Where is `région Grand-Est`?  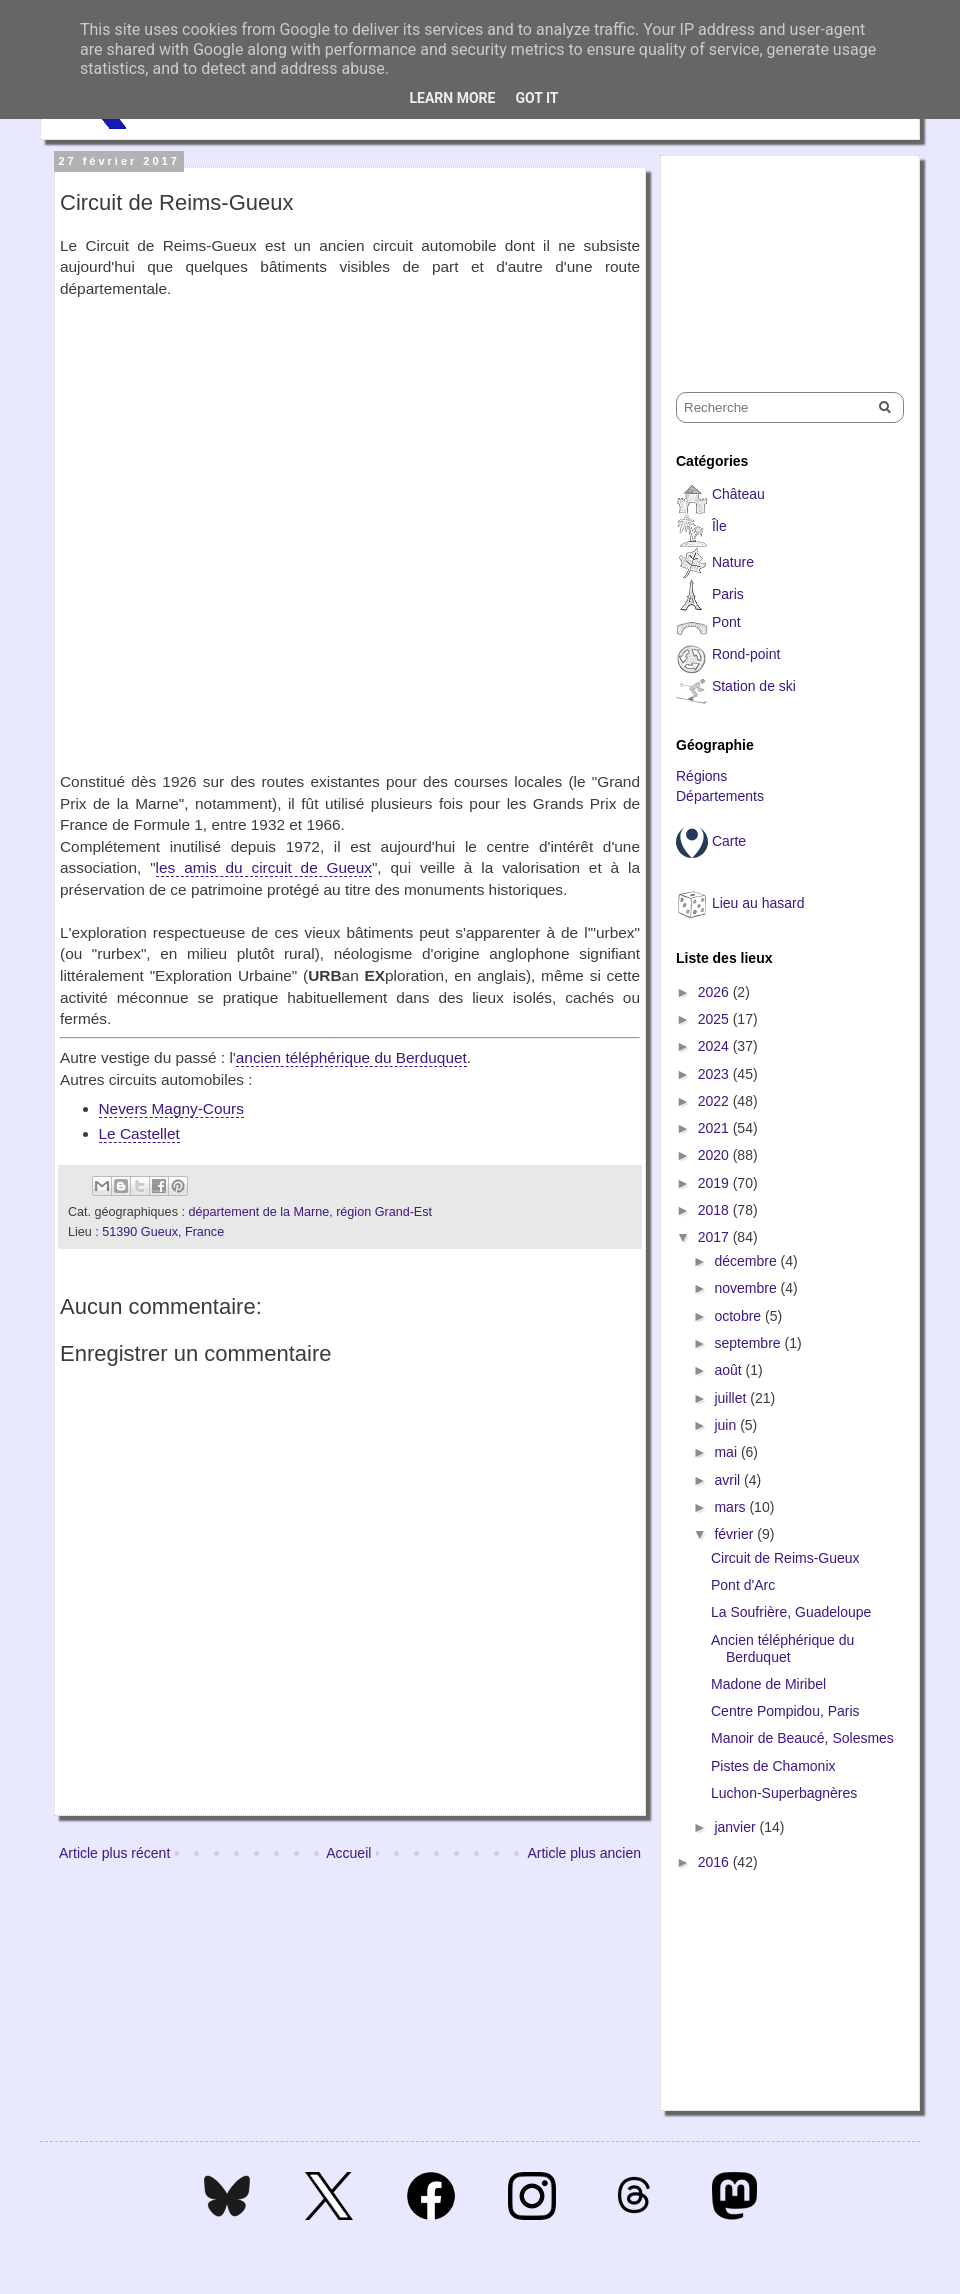
région Grand-Est is located at coordinates (384, 1212).